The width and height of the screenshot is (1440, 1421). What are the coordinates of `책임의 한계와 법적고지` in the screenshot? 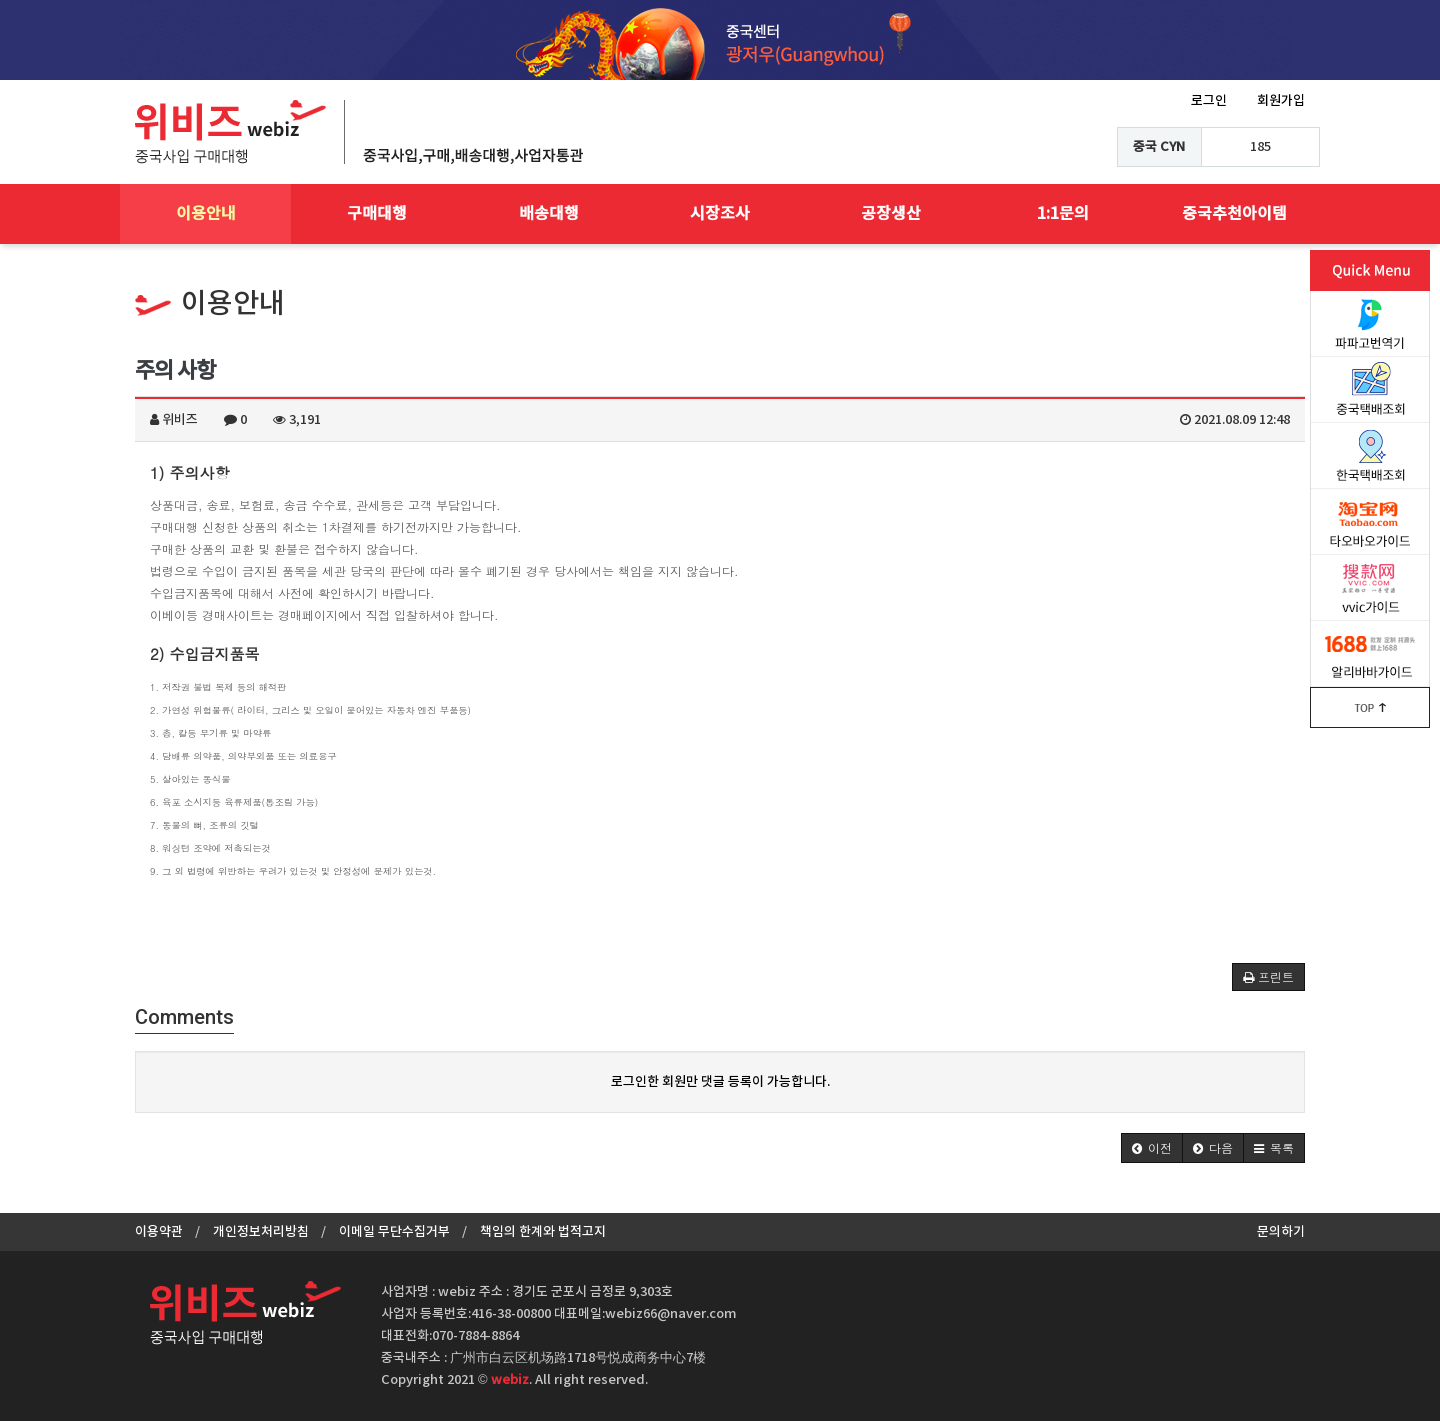 It's located at (543, 1232).